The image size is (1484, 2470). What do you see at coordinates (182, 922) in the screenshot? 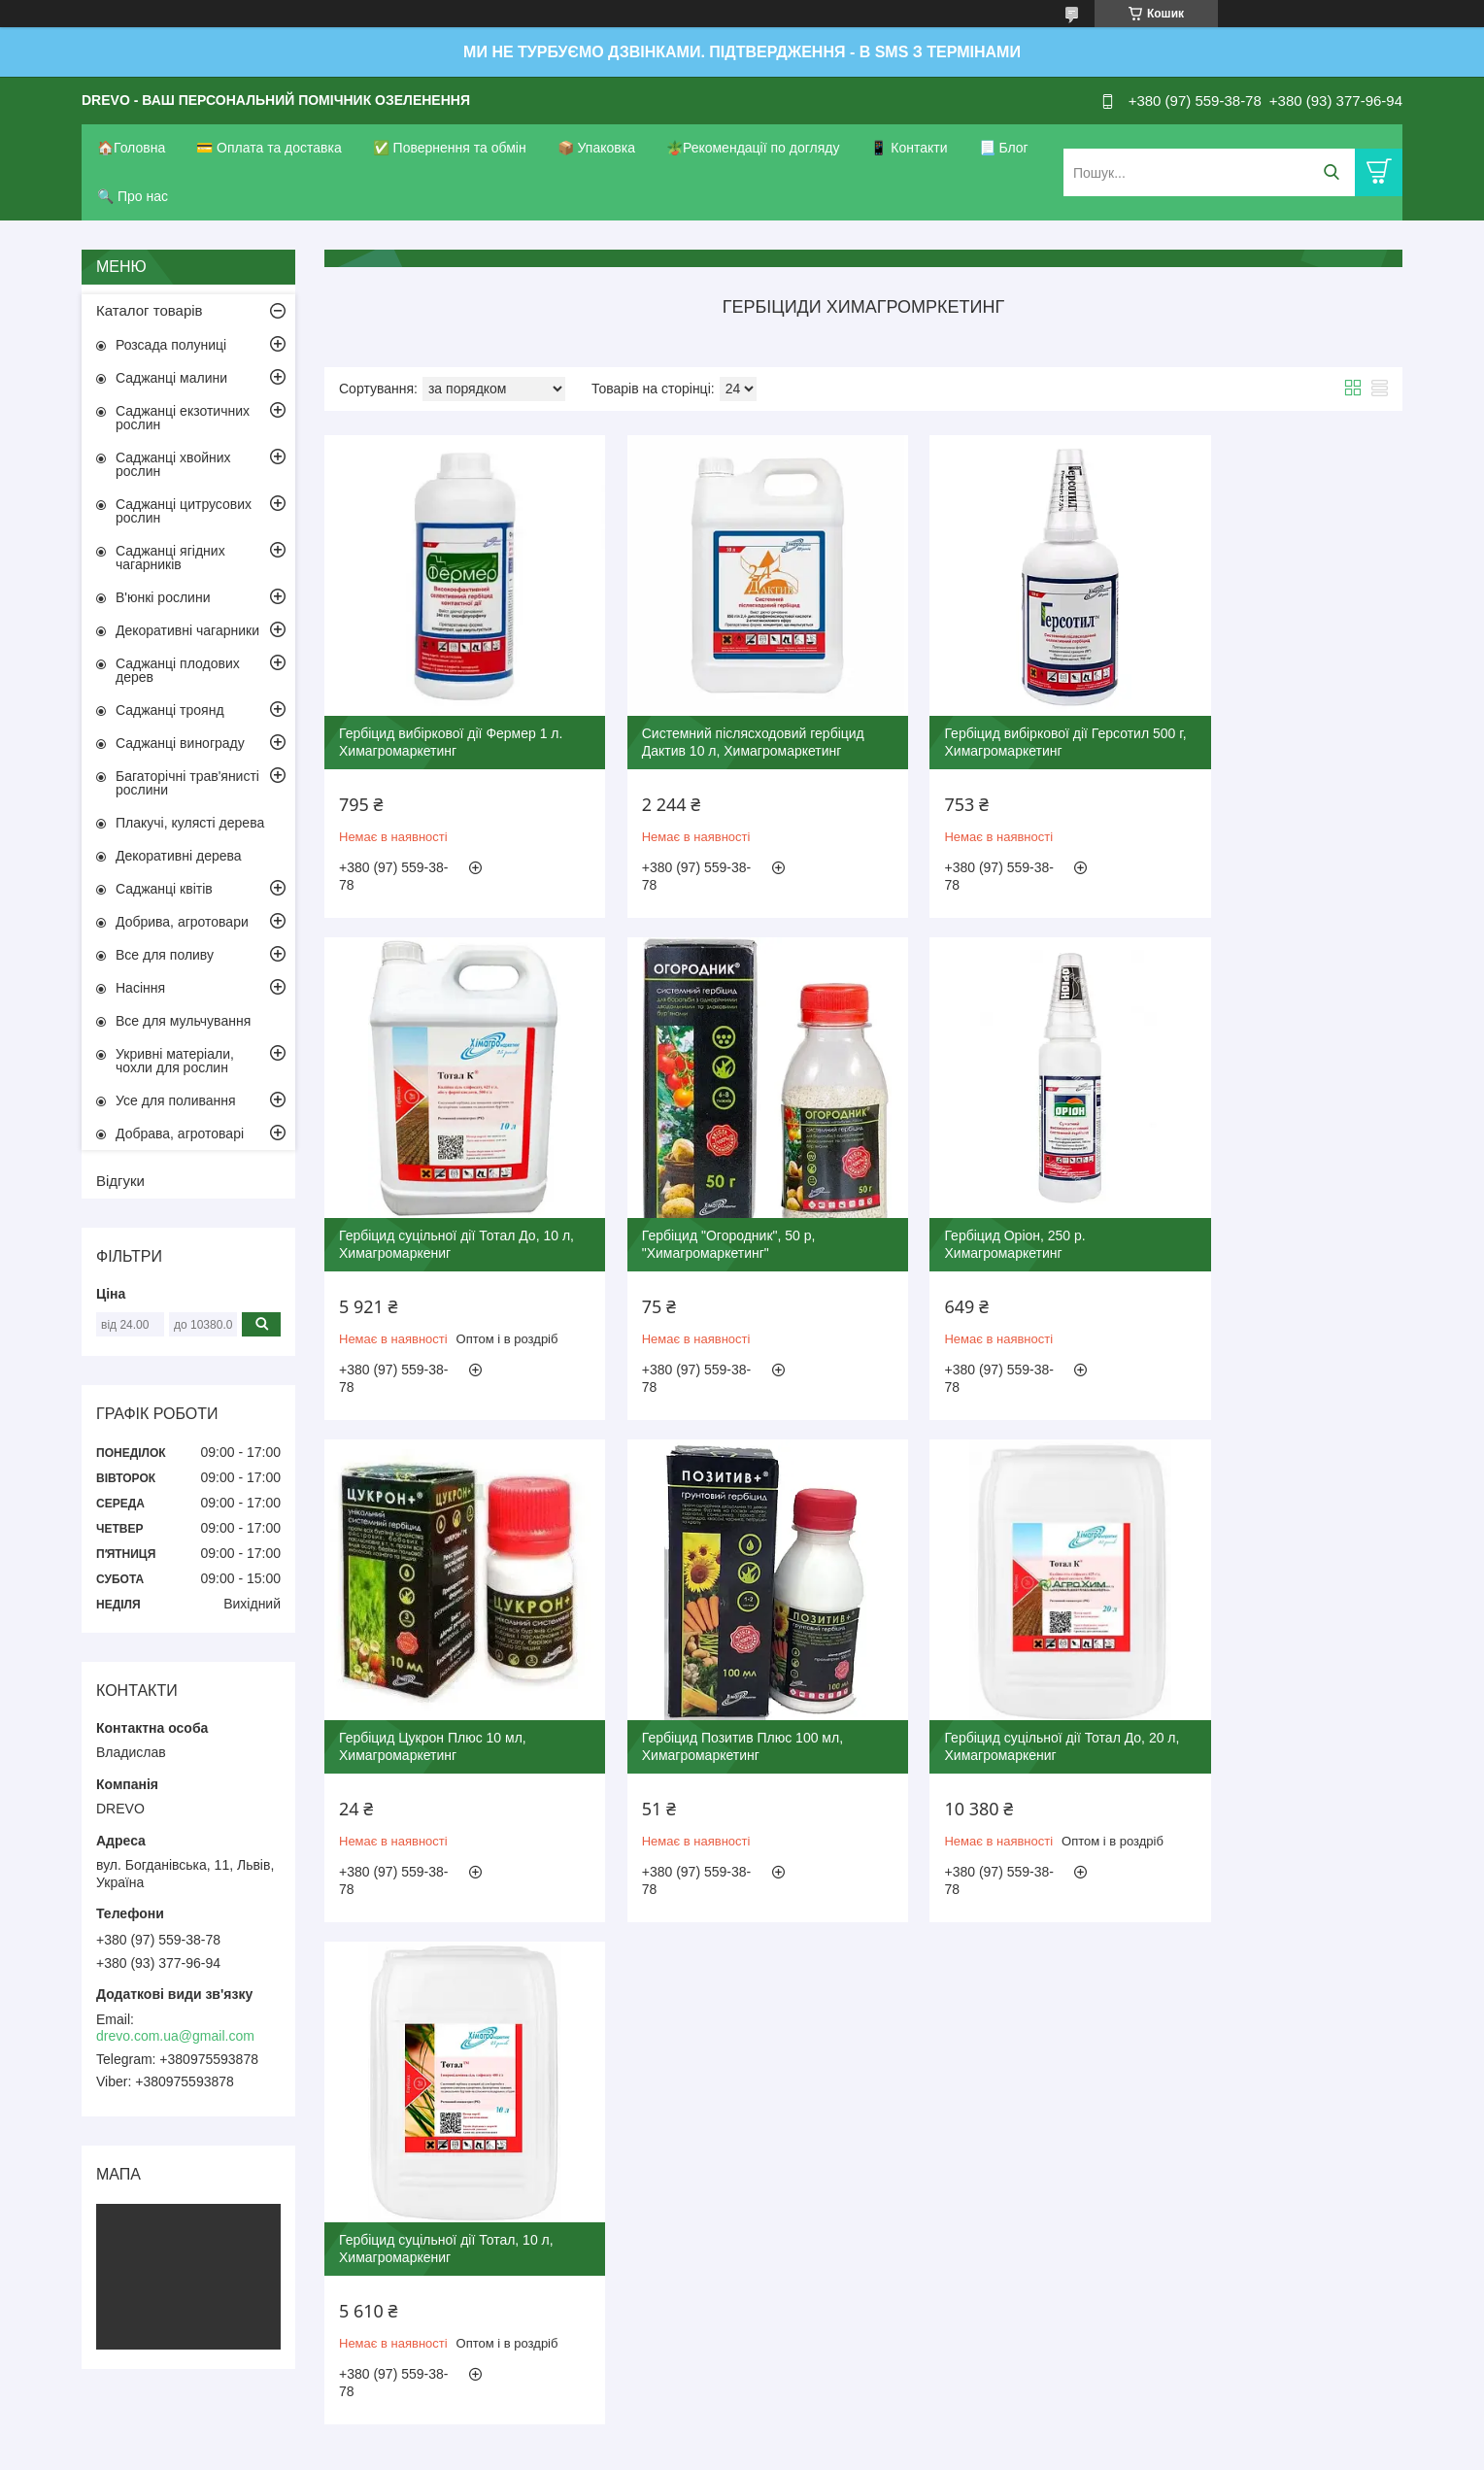
I see `Добрива, агротовари` at bounding box center [182, 922].